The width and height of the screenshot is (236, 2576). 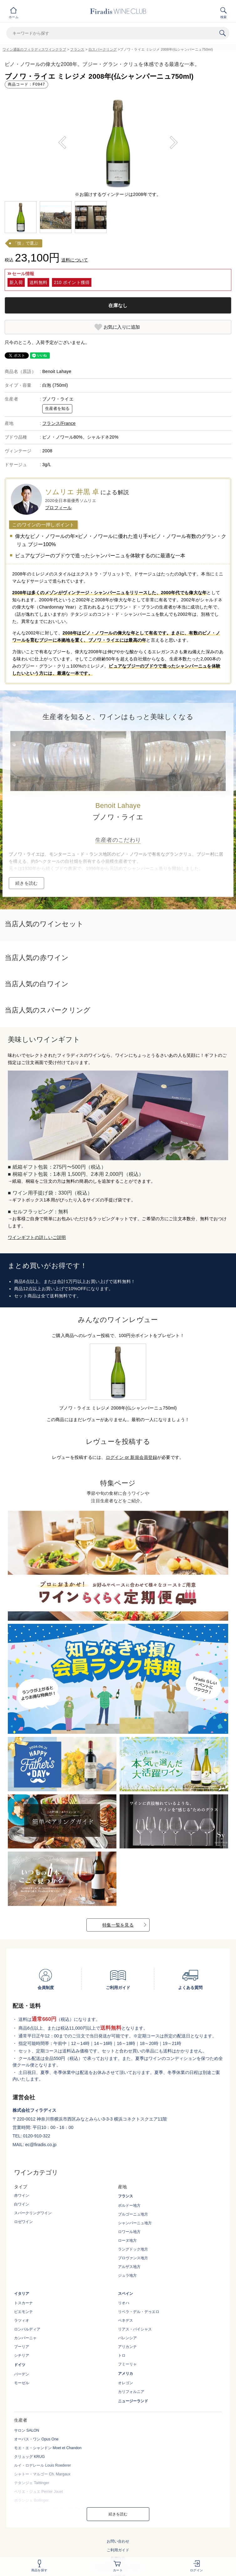 What do you see at coordinates (127, 2338) in the screenshot?
I see `バレンシア` at bounding box center [127, 2338].